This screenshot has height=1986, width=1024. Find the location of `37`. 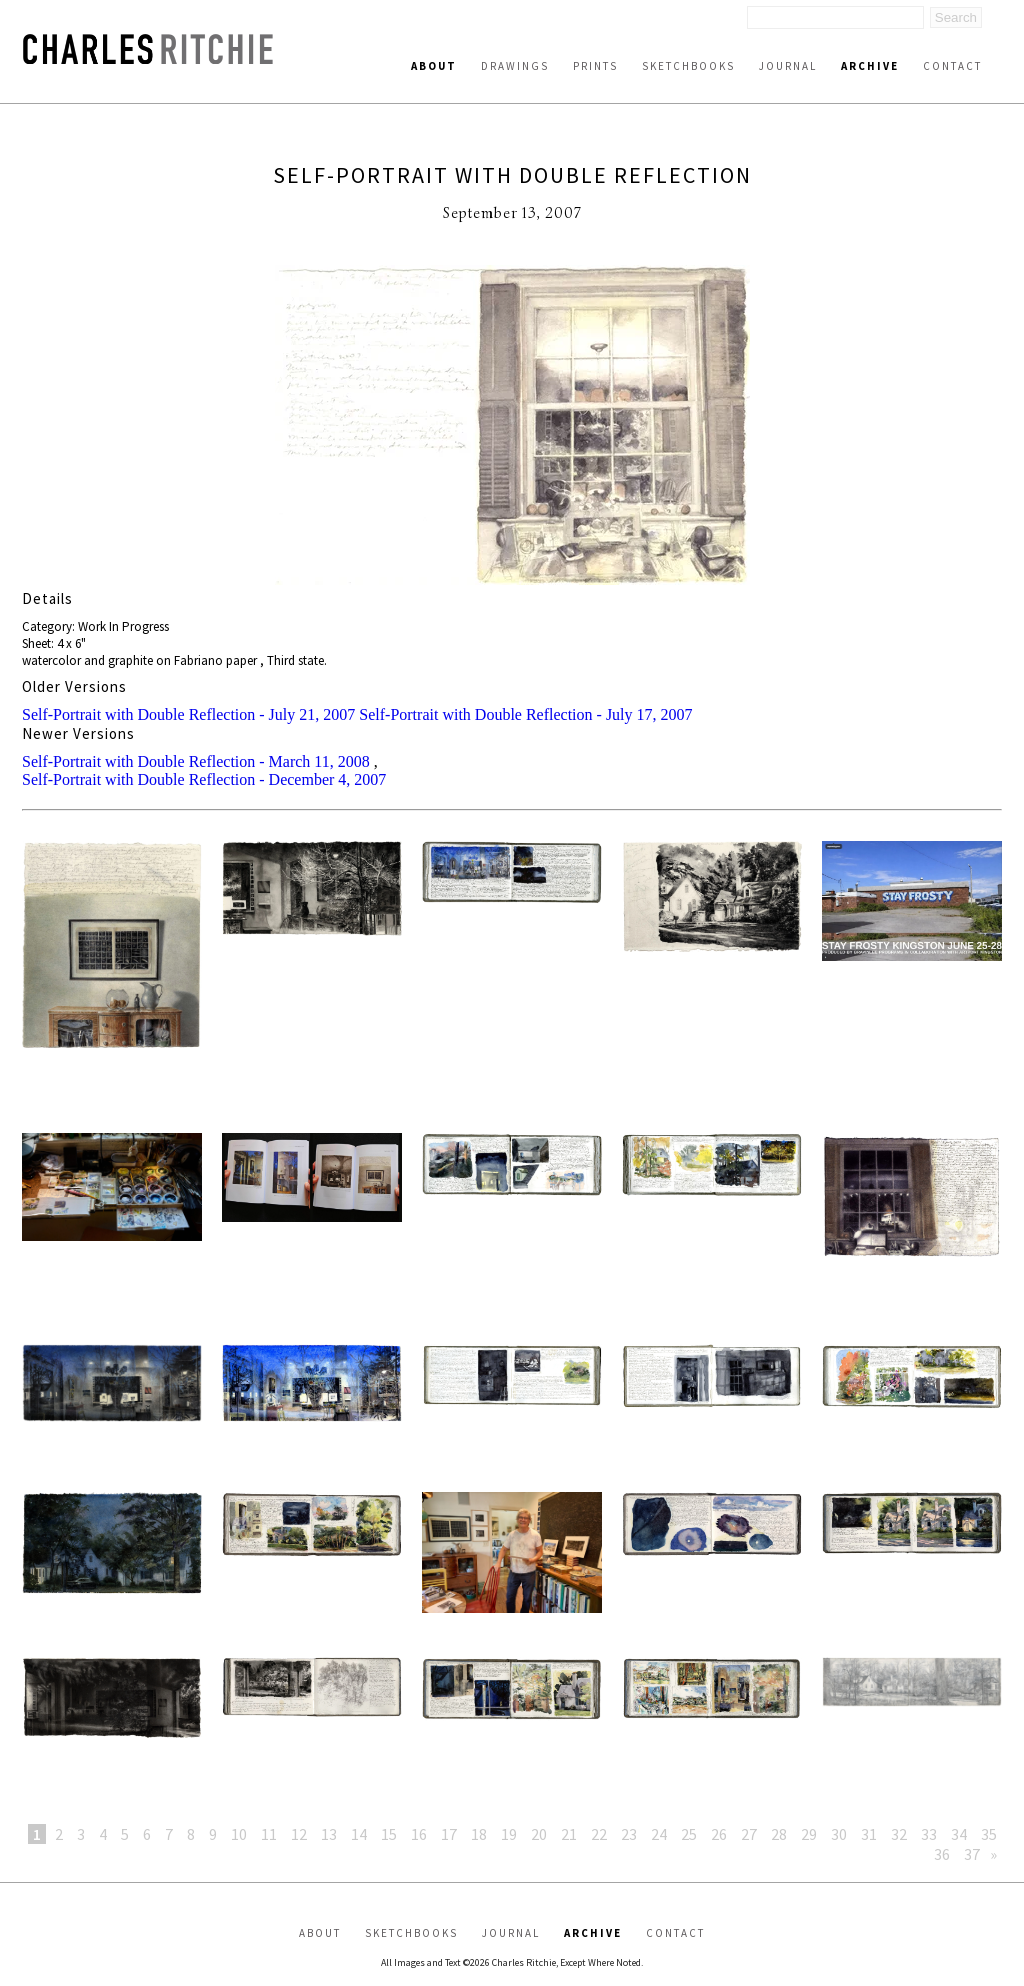

37 is located at coordinates (972, 1854).